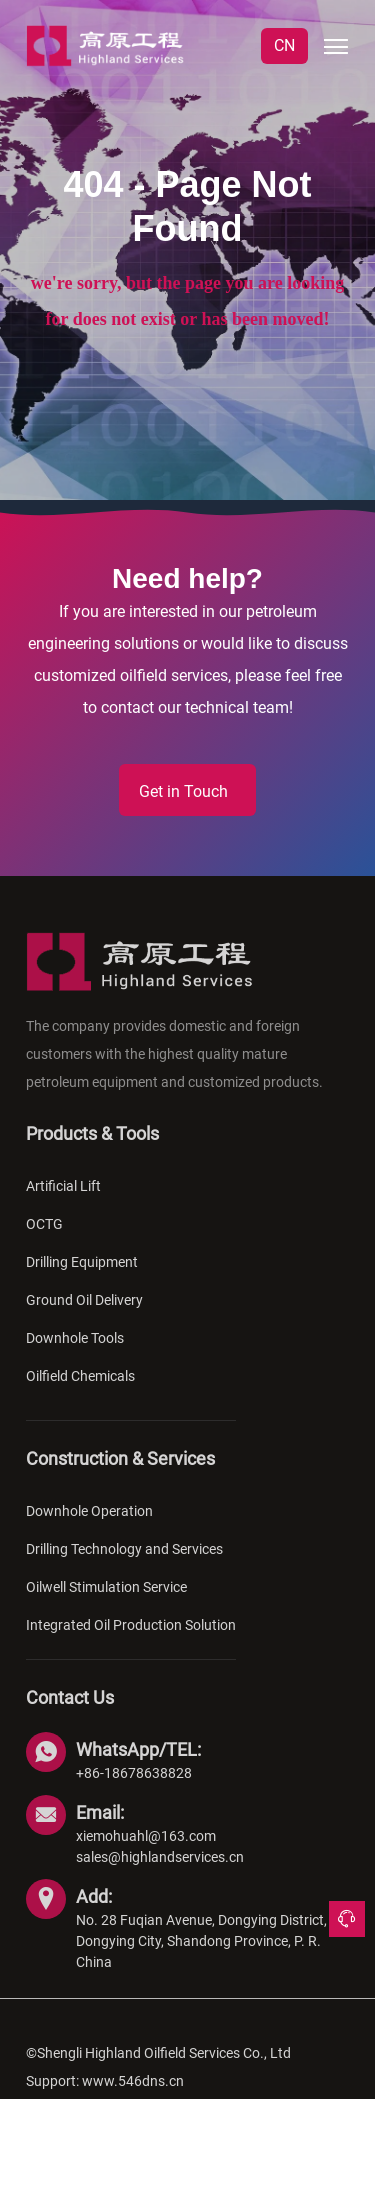  I want to click on Downhole Tools, so click(75, 1354).